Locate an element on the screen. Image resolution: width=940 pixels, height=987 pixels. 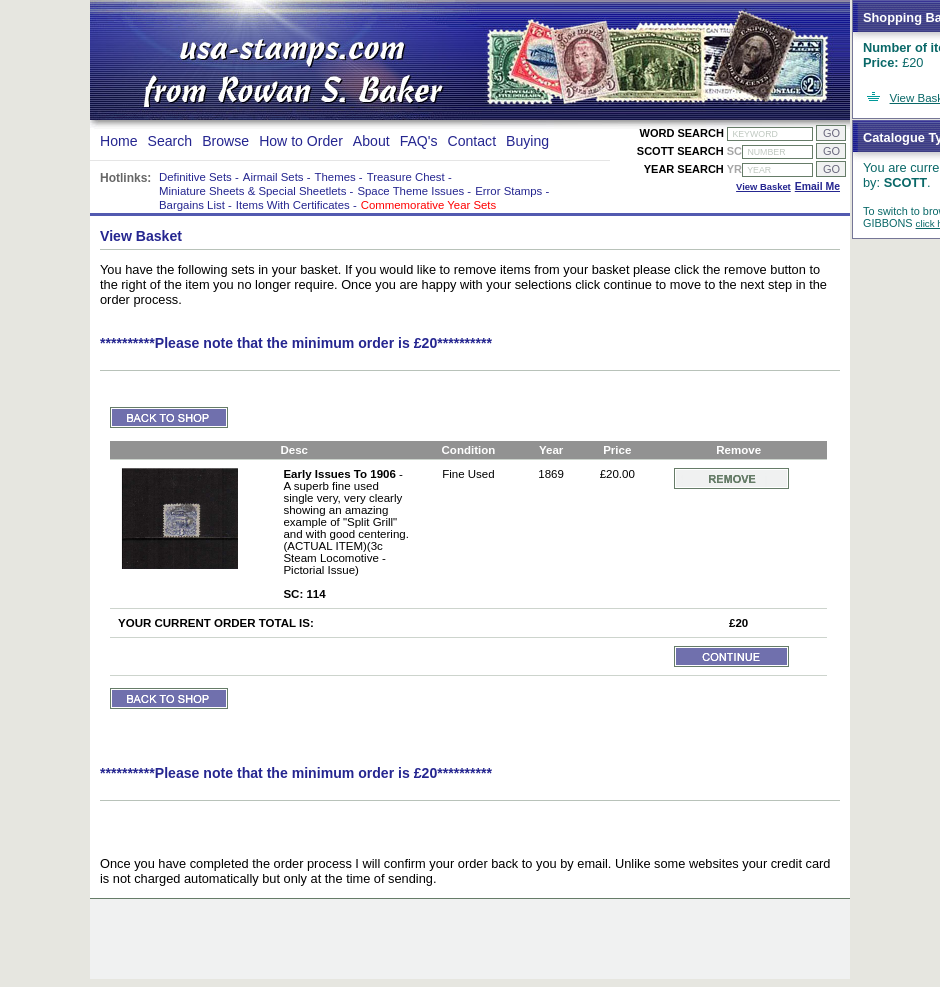
Browse is located at coordinates (225, 141).